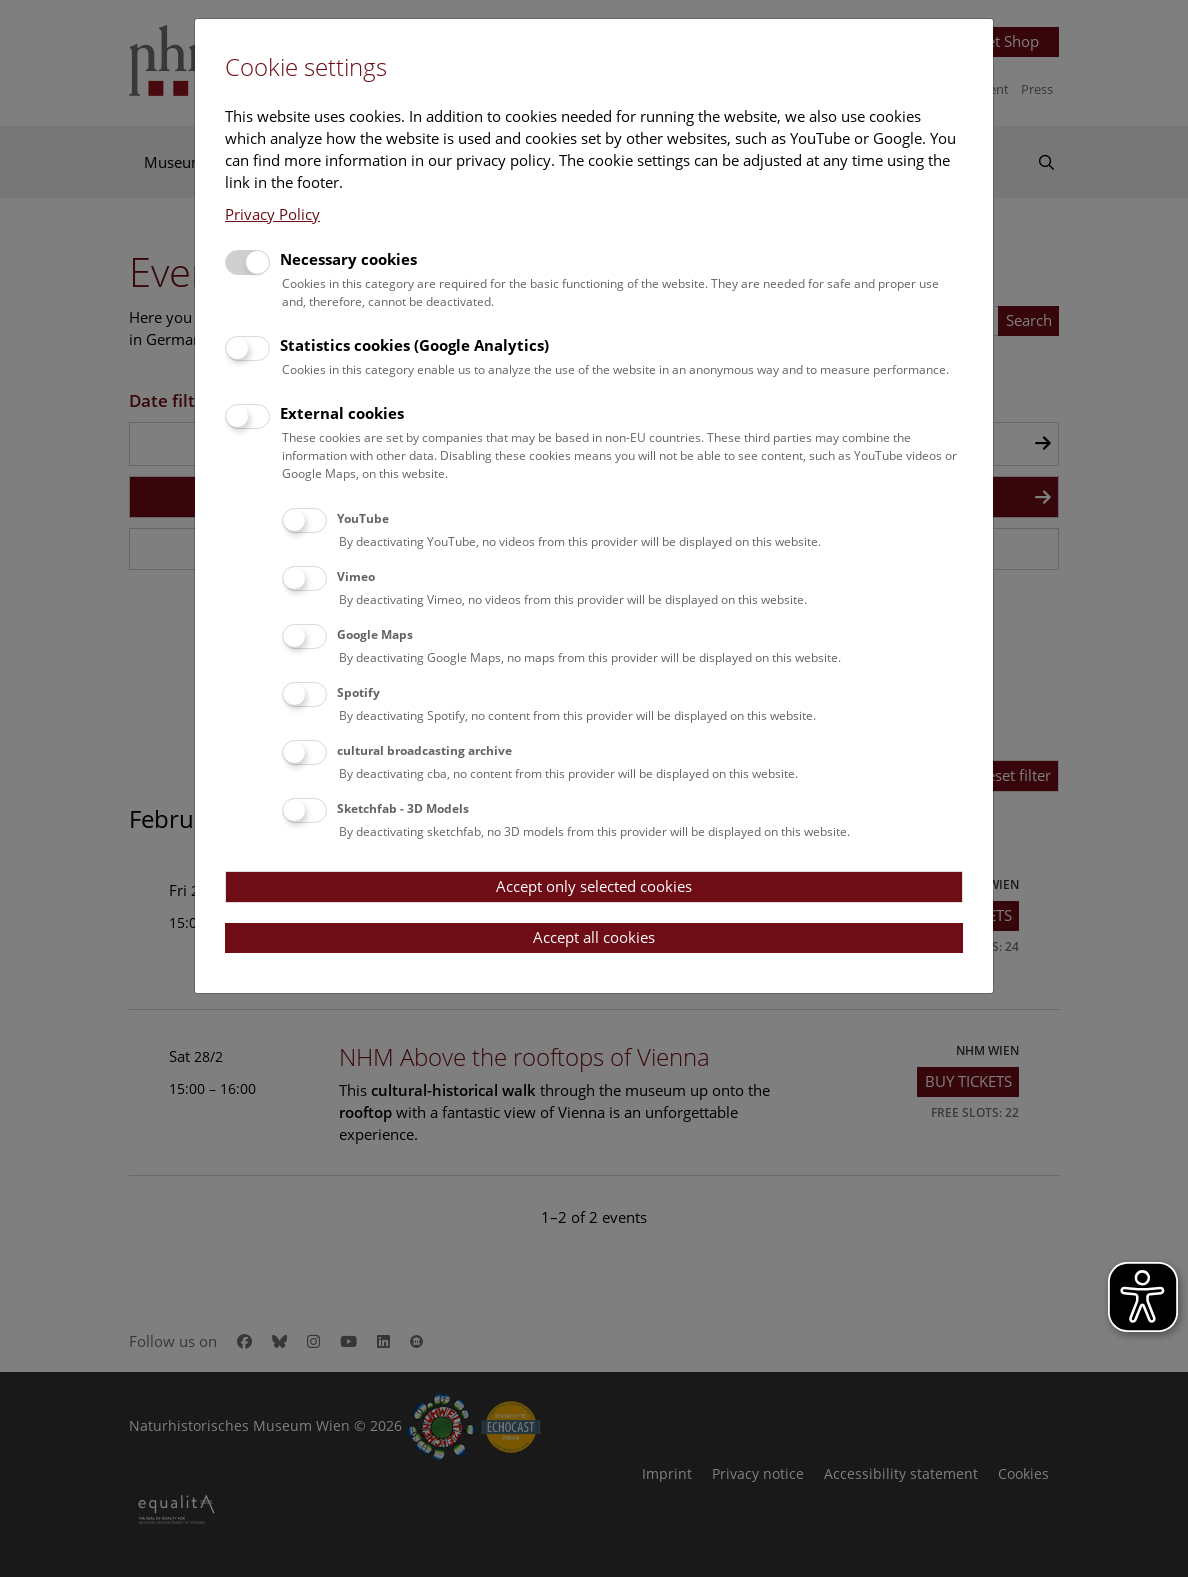 This screenshot has height=1577, width=1188. I want to click on Privacy Policy, so click(272, 214).